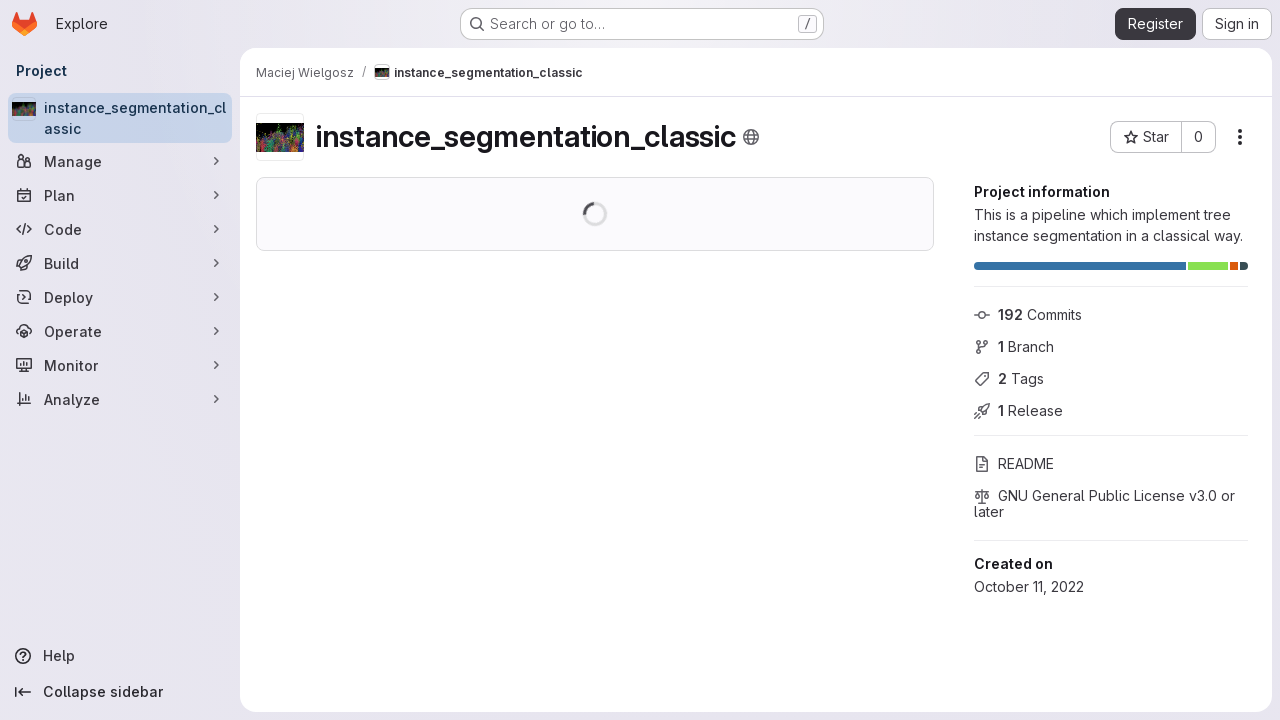 Image resolution: width=1280 pixels, height=720 pixels. What do you see at coordinates (1014, 463) in the screenshot?
I see `README` at bounding box center [1014, 463].